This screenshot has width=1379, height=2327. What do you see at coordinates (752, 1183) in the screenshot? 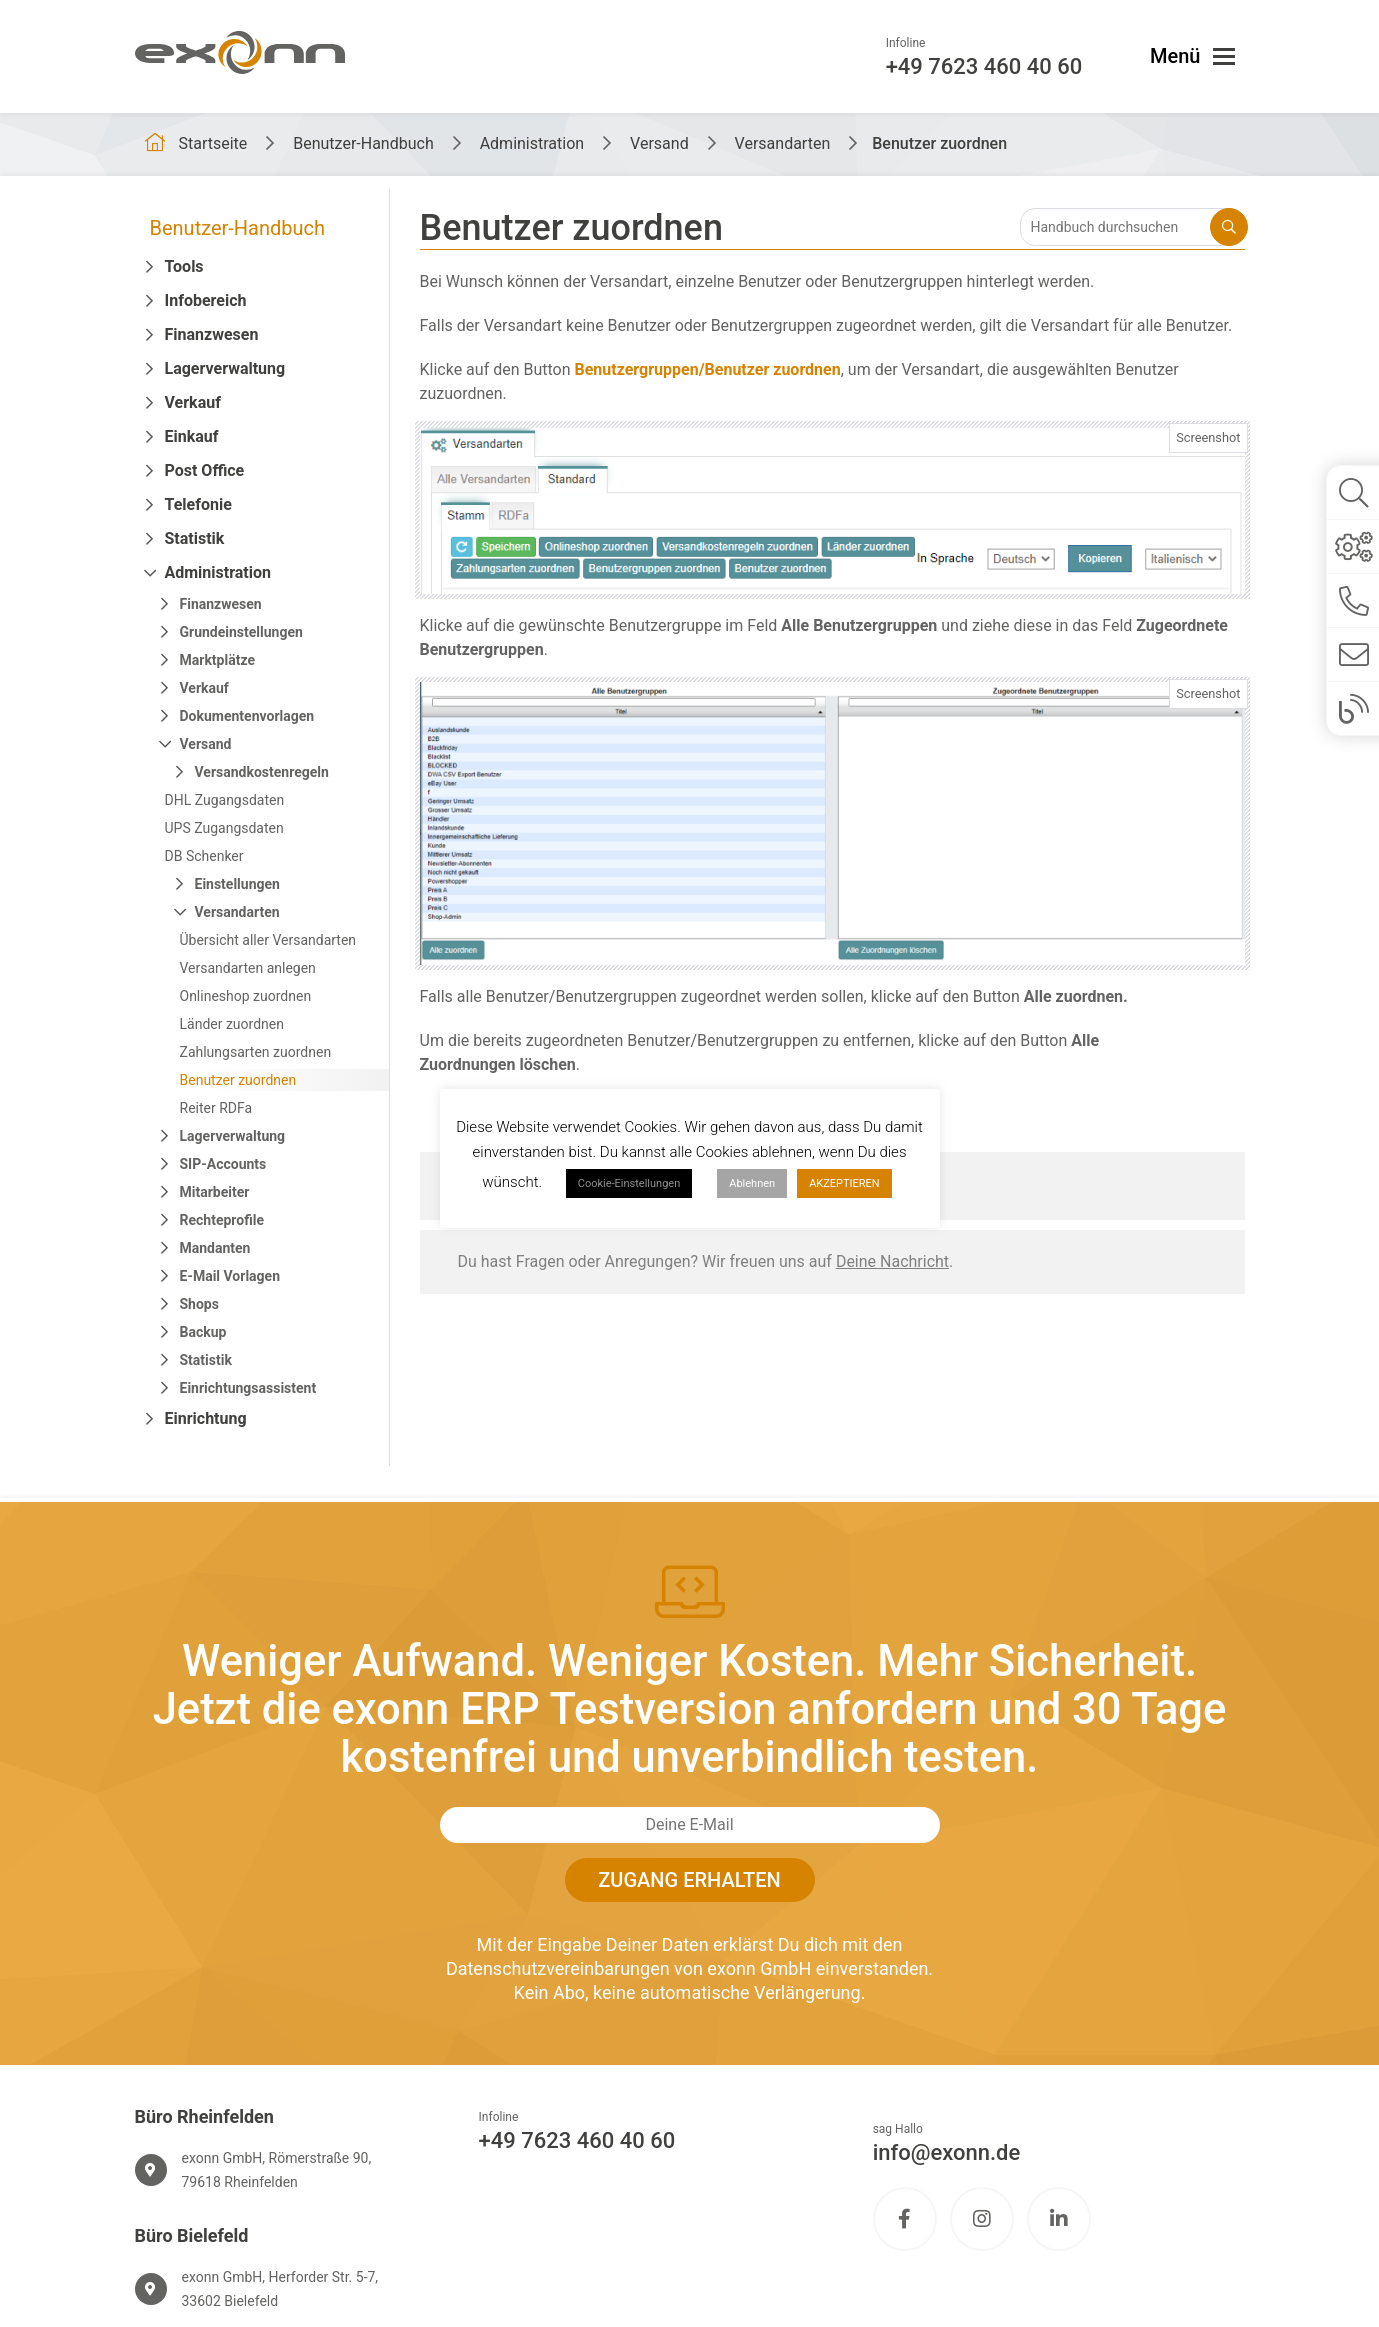
I see `Ablehnen [button]` at bounding box center [752, 1183].